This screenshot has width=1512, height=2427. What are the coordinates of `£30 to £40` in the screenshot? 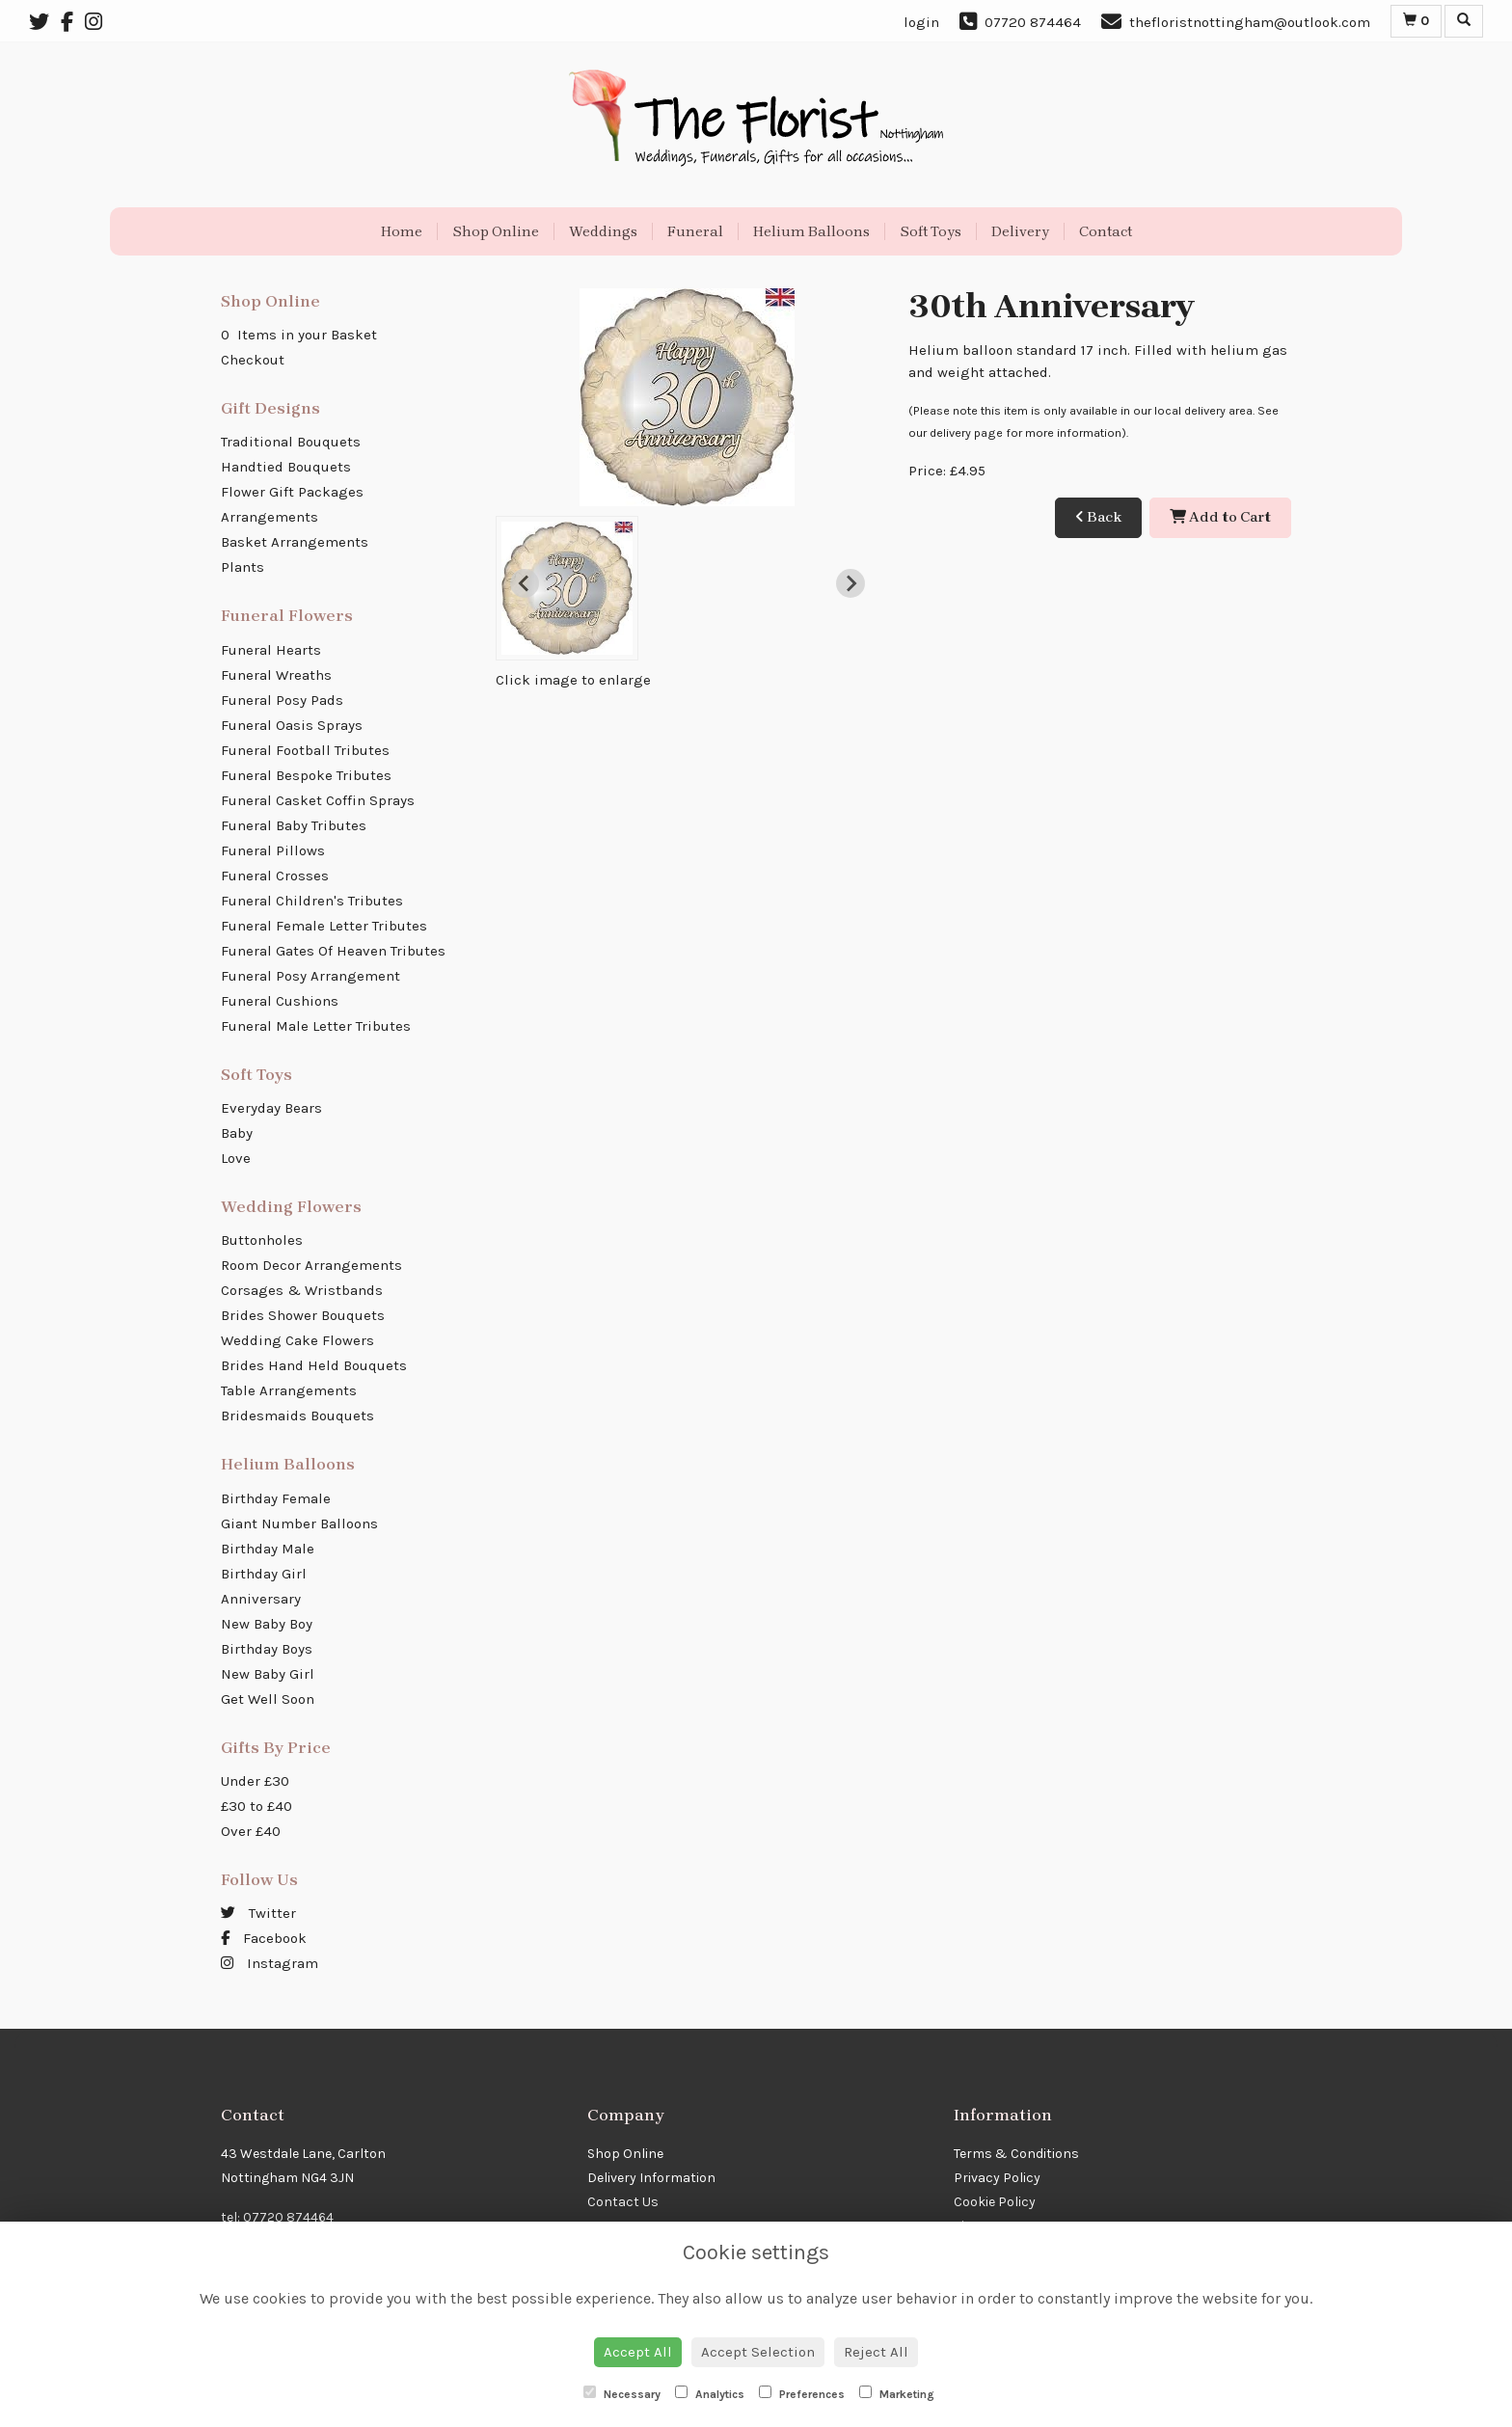 It's located at (256, 1806).